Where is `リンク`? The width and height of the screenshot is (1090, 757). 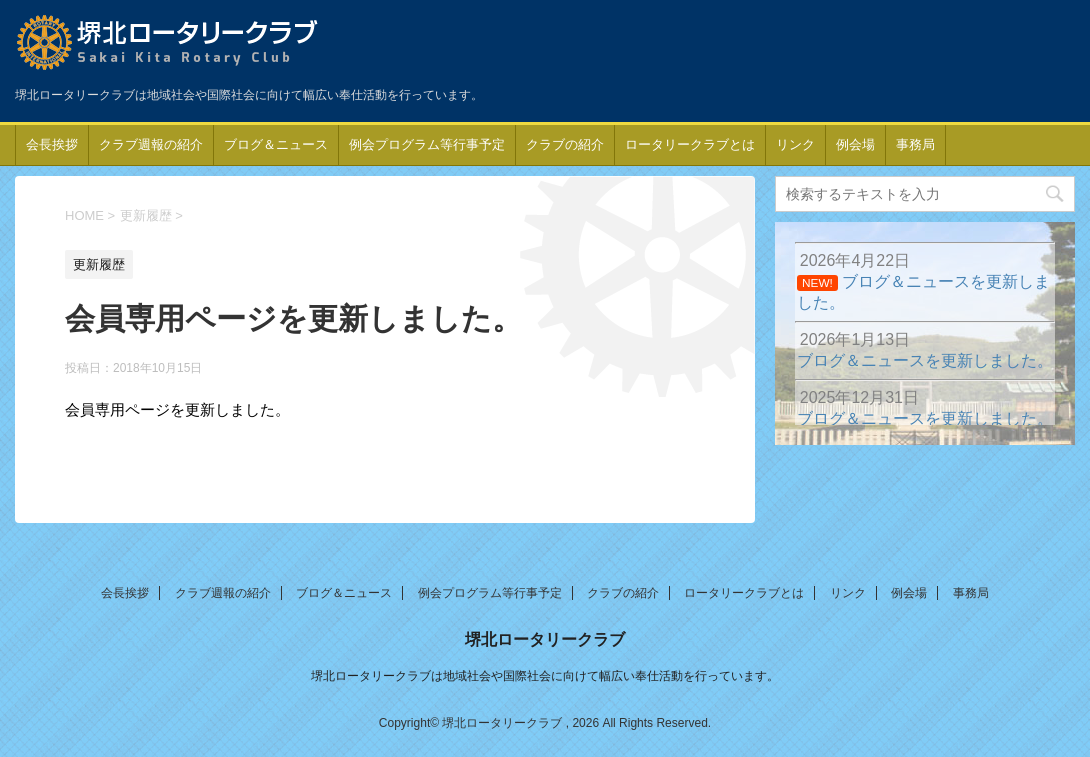
リンク is located at coordinates (795, 144).